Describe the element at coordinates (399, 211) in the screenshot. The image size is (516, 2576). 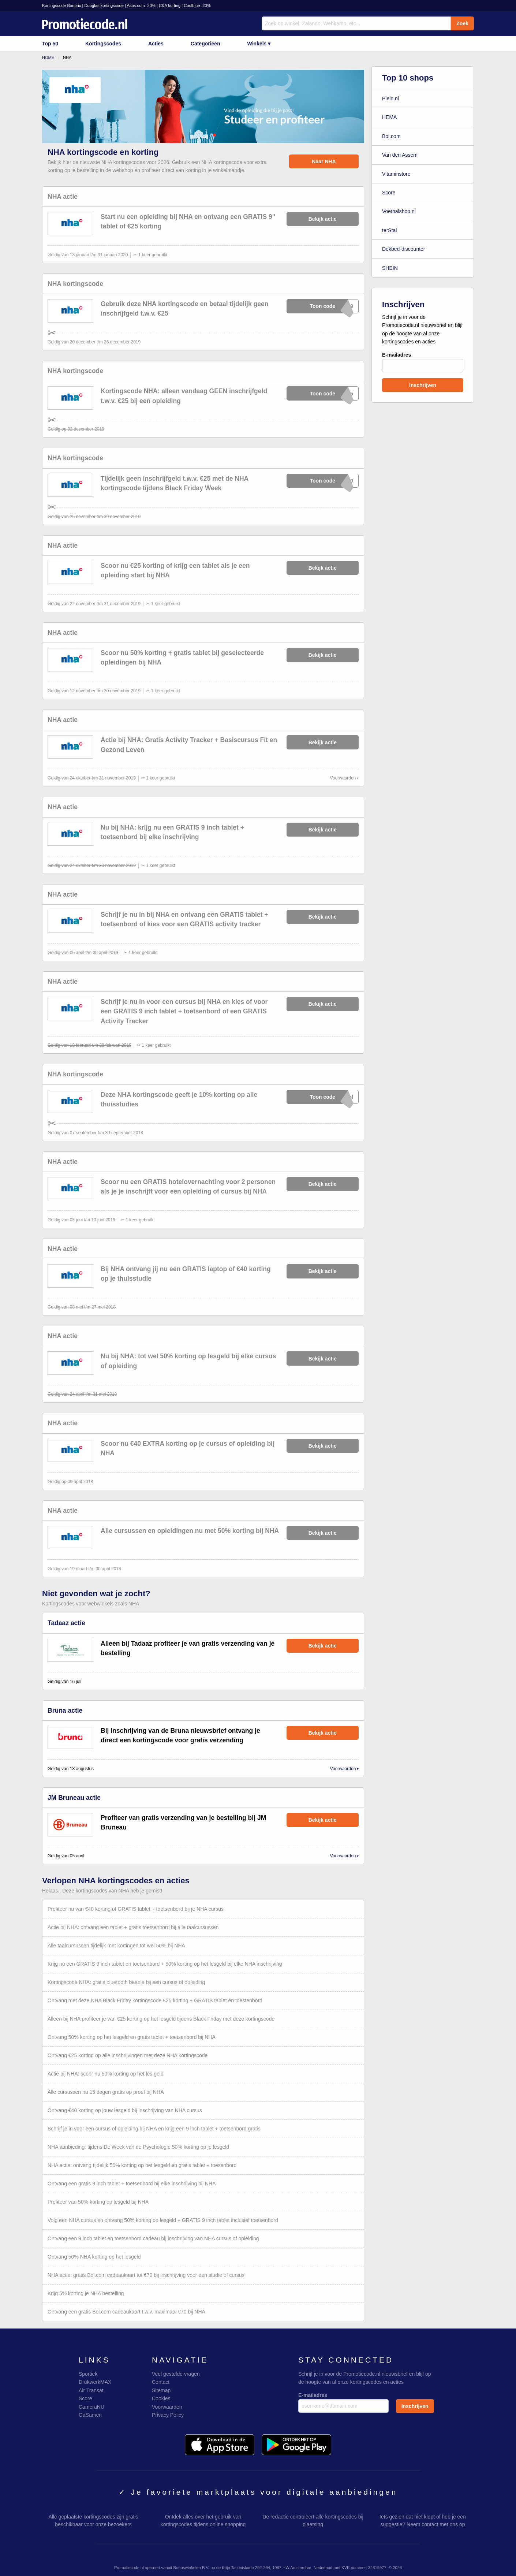
I see `Voetbalshop.nl` at that location.